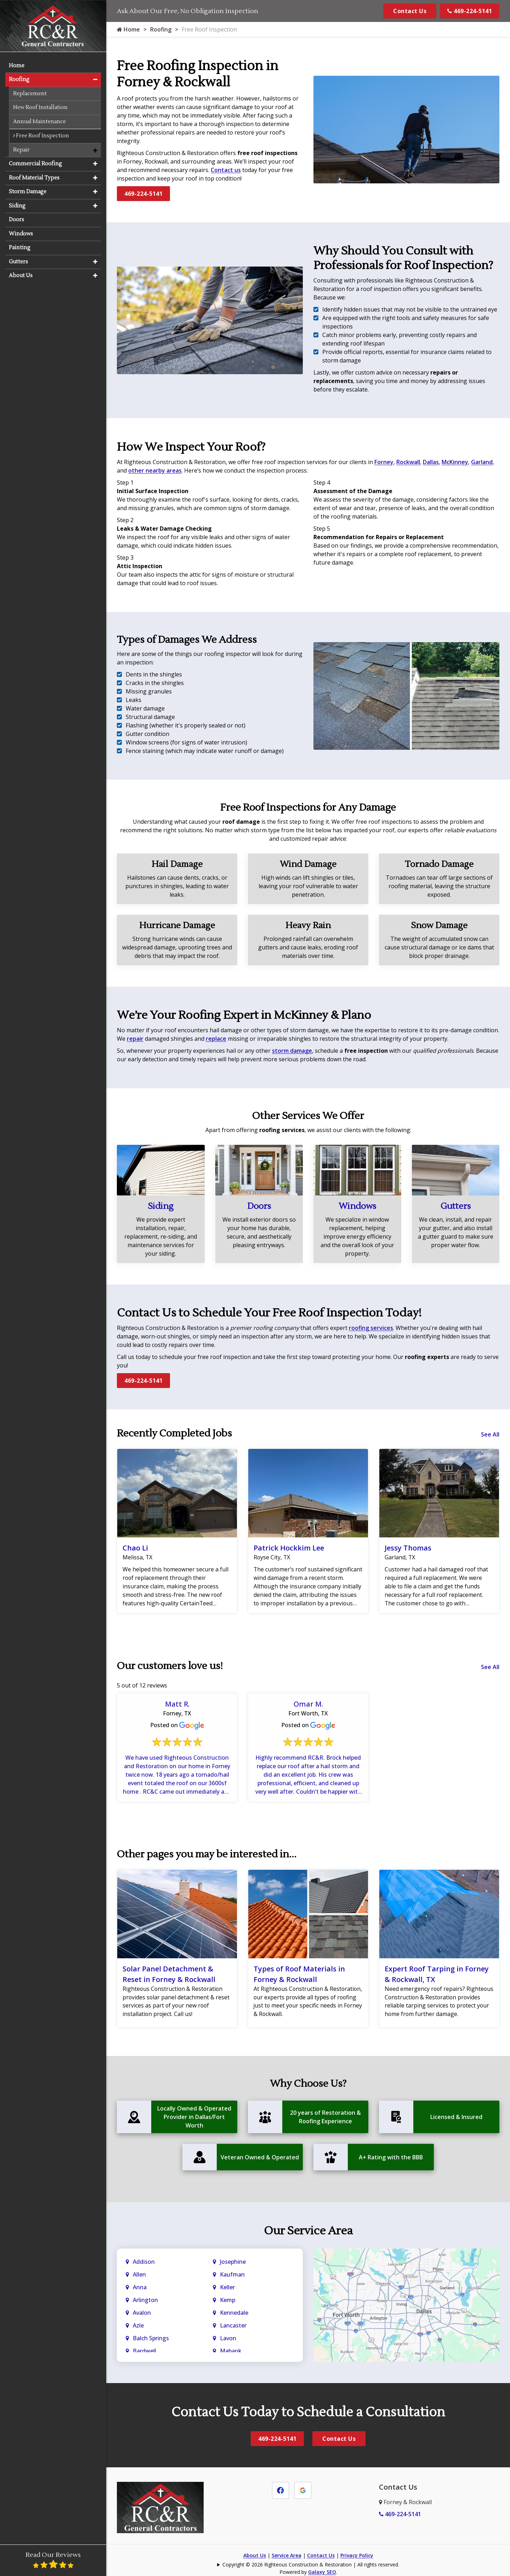 The image size is (510, 2576). What do you see at coordinates (371, 1328) in the screenshot?
I see `roofing services` at bounding box center [371, 1328].